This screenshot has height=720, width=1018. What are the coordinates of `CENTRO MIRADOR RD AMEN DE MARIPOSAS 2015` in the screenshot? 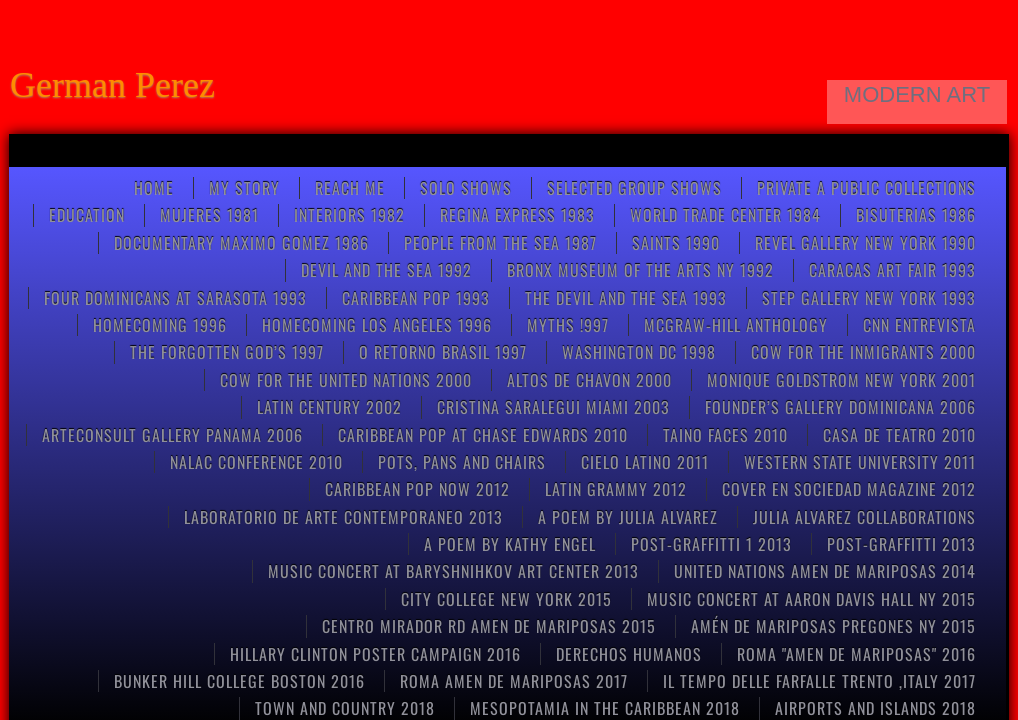 It's located at (489, 626).